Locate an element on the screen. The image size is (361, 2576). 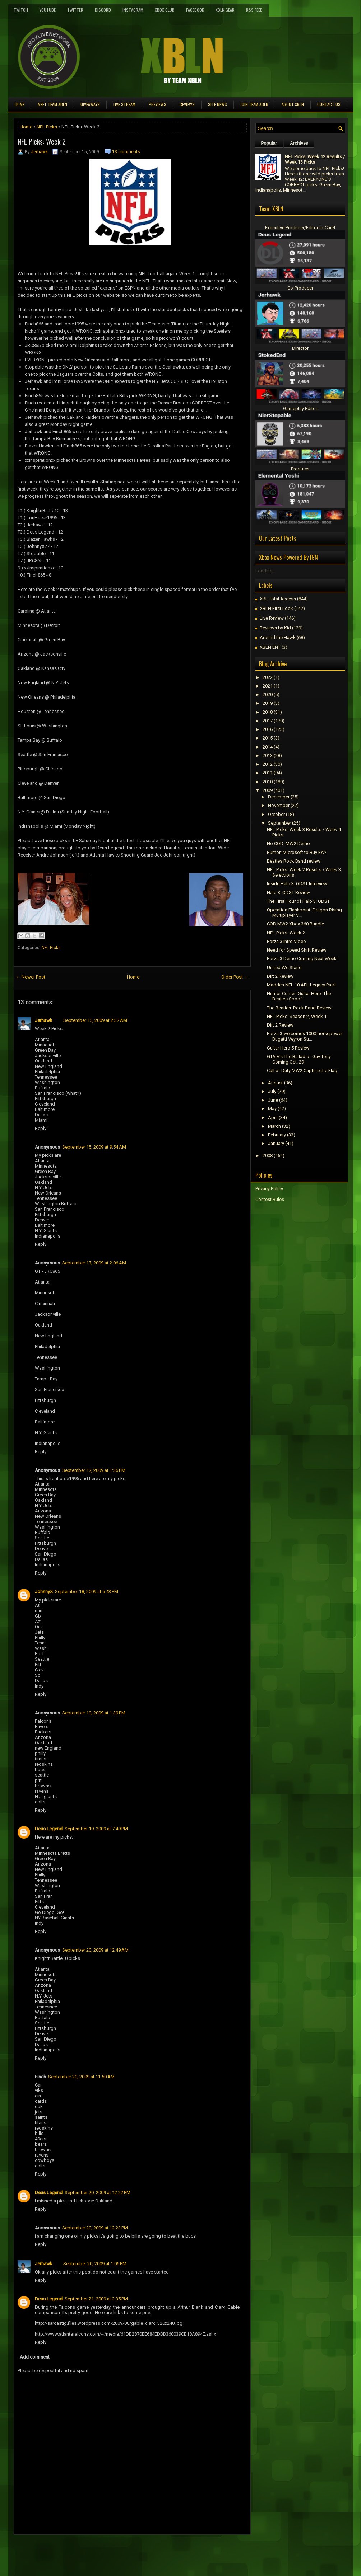
2015 is located at coordinates (268, 738).